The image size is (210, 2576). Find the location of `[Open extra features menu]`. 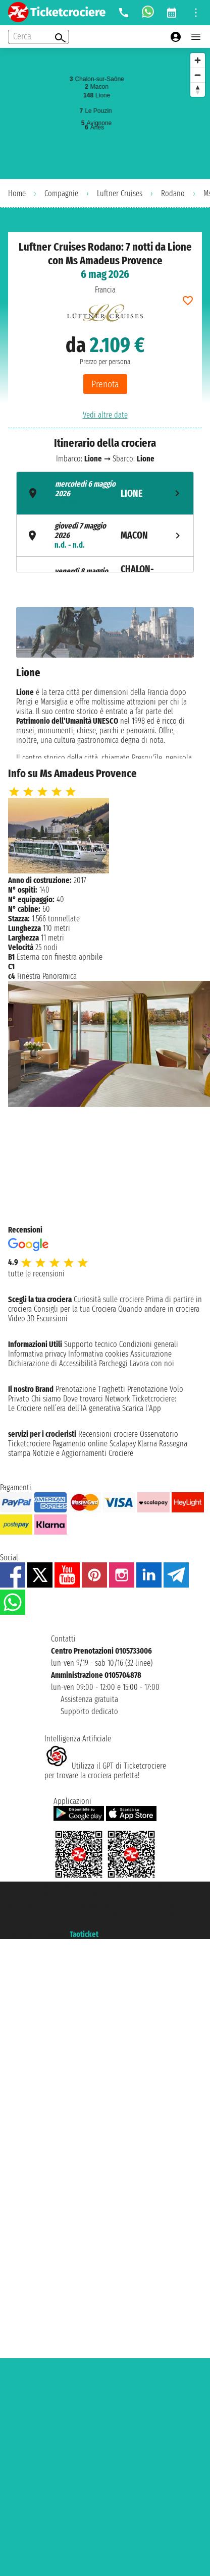

[Open extra features menu] is located at coordinates (38, 37).